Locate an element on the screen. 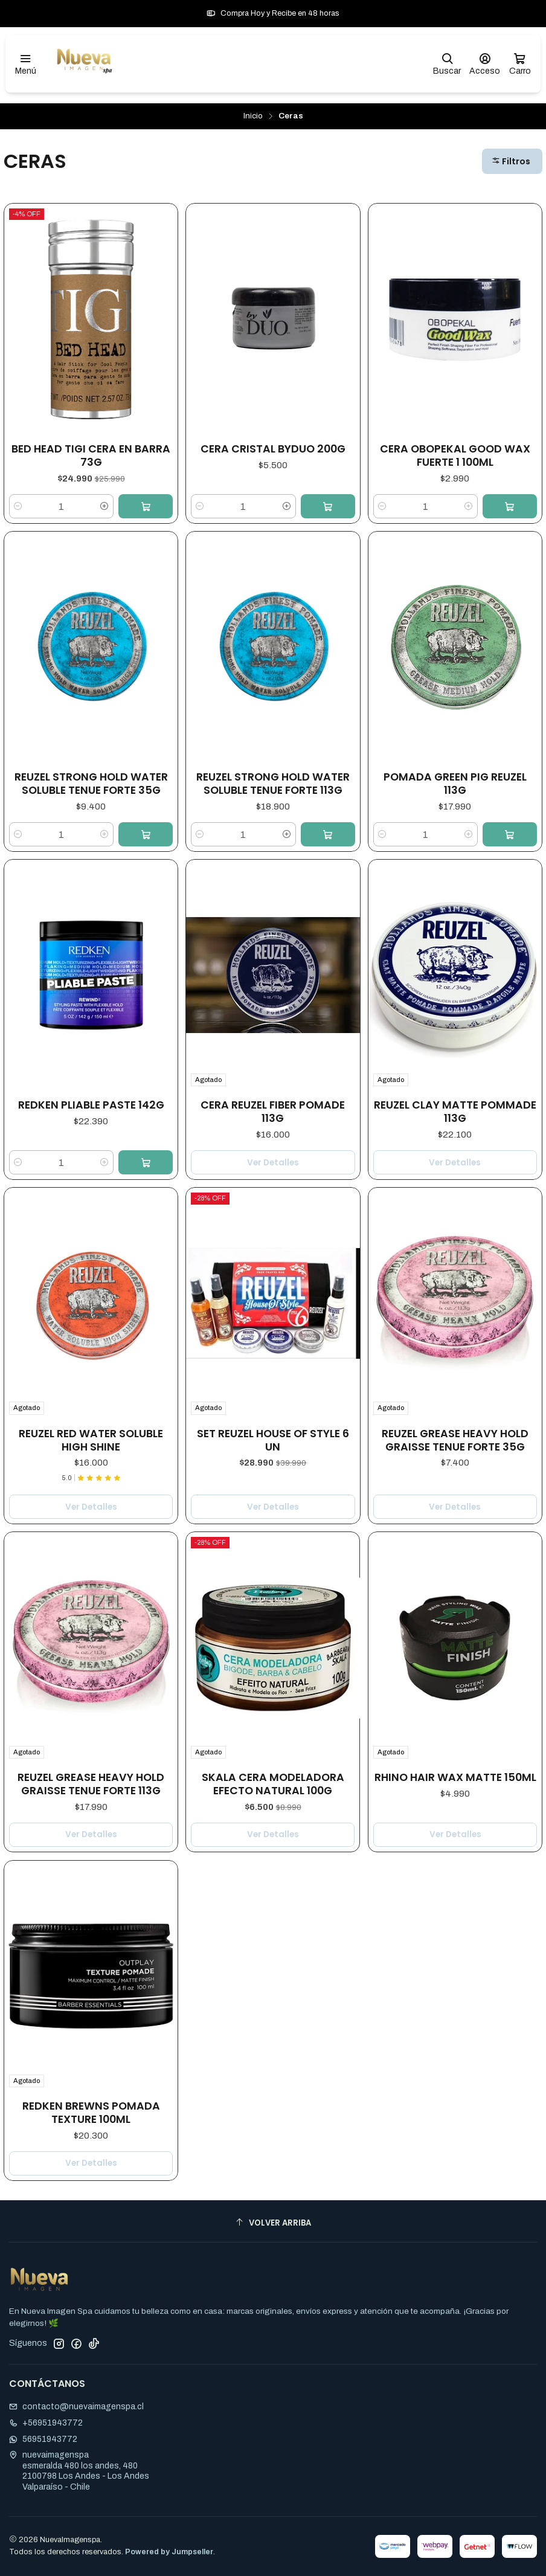  [Acceso] is located at coordinates (485, 63).